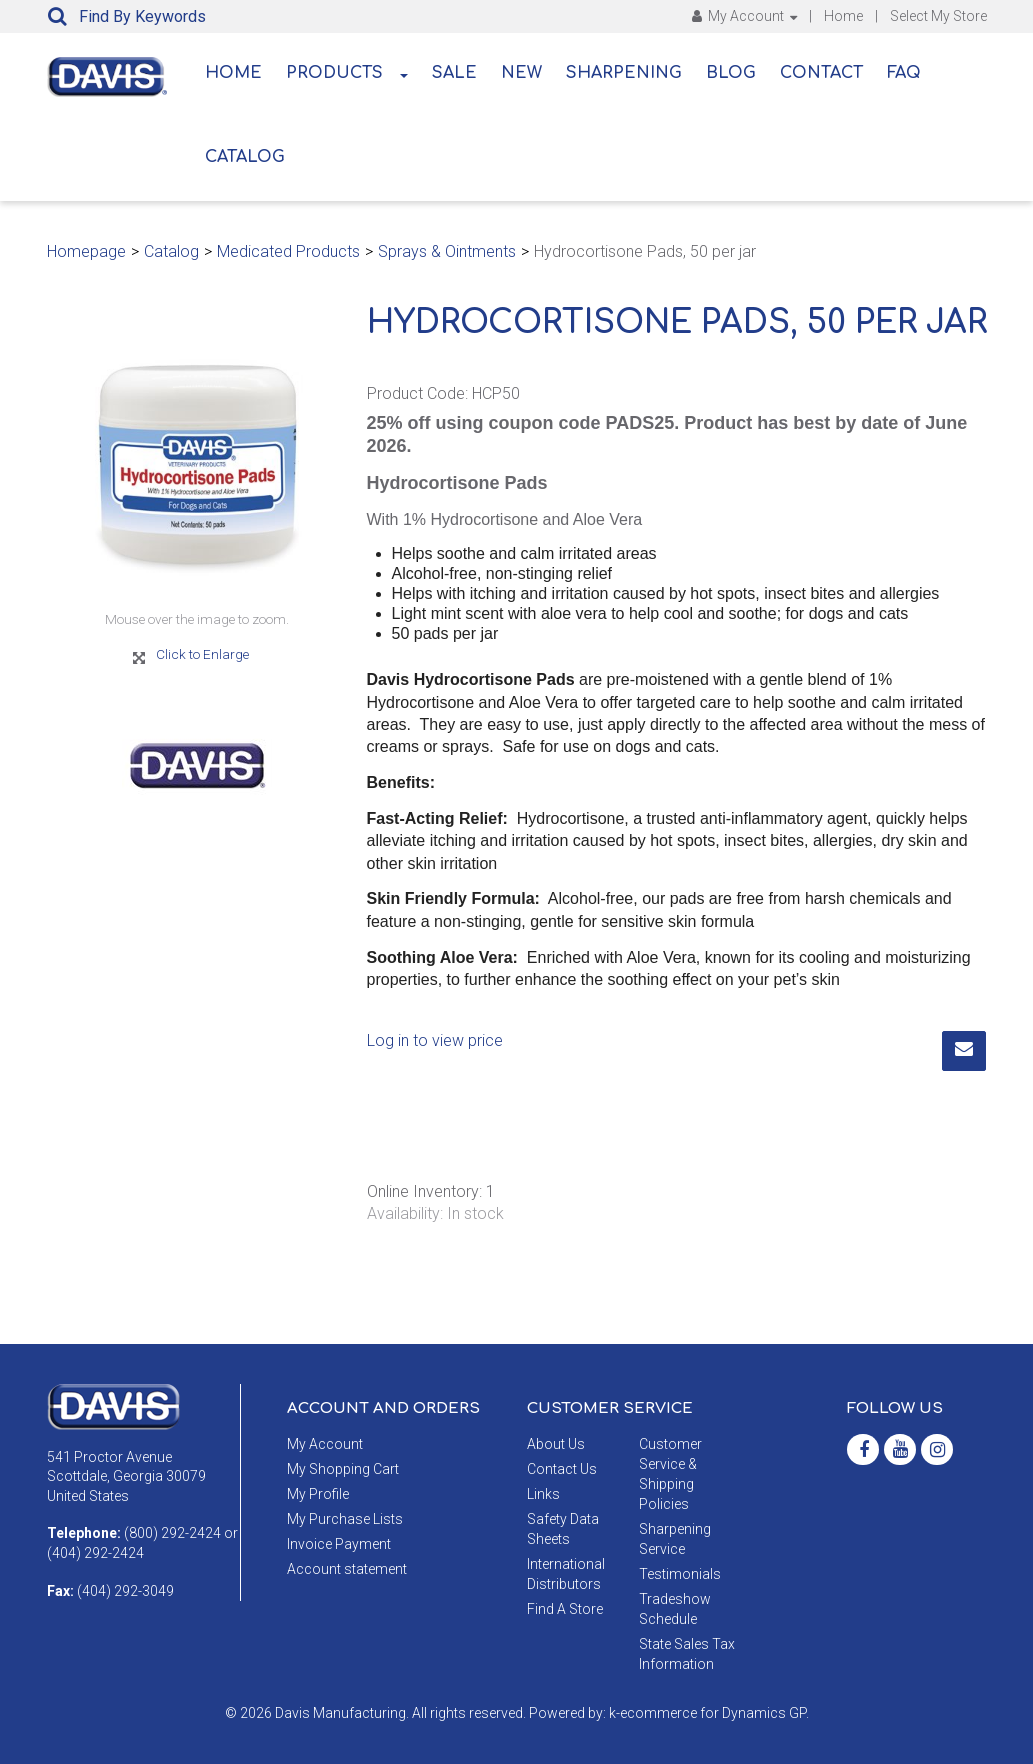 The image size is (1033, 1764). Describe the element at coordinates (447, 251) in the screenshot. I see `Sprays & Ointments` at that location.